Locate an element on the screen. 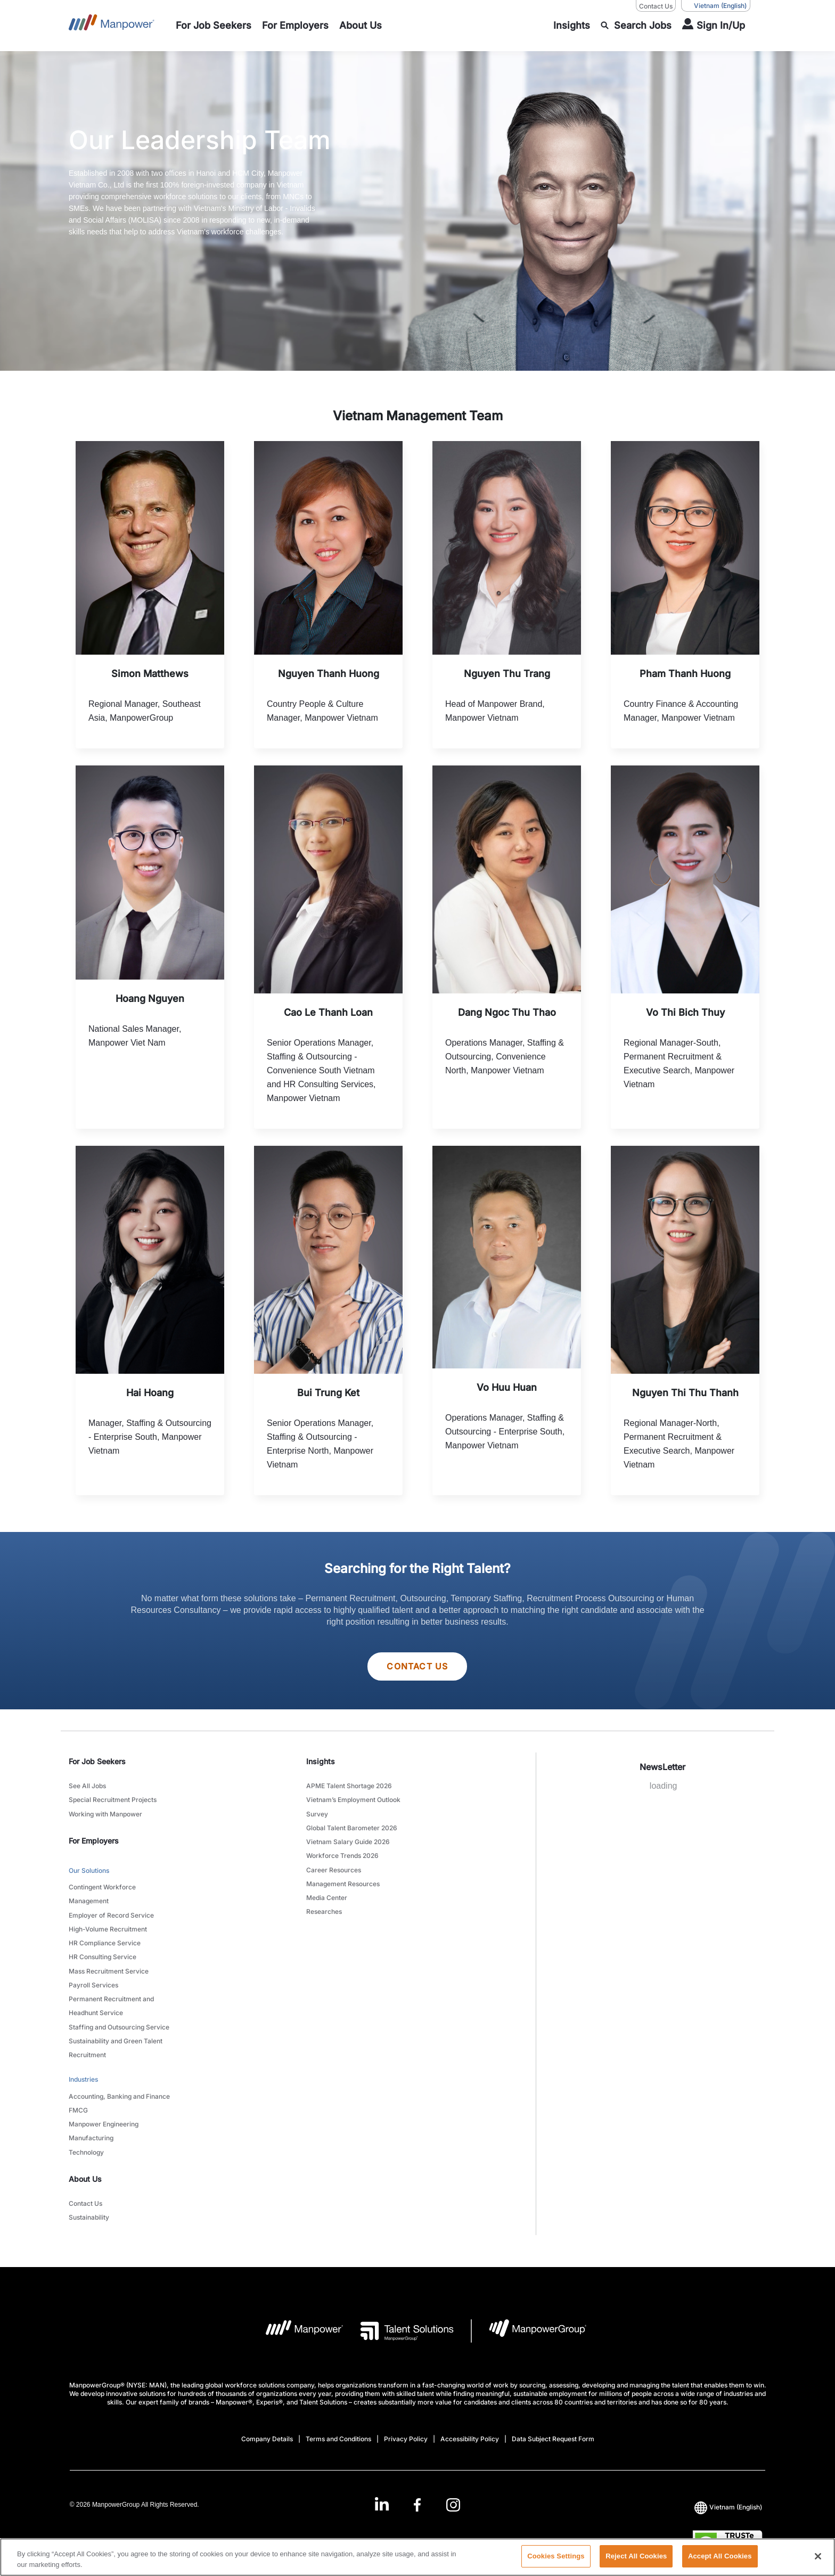  Privacy Policy [Open Privacy Policy in new window/tab] is located at coordinates (406, 2423).